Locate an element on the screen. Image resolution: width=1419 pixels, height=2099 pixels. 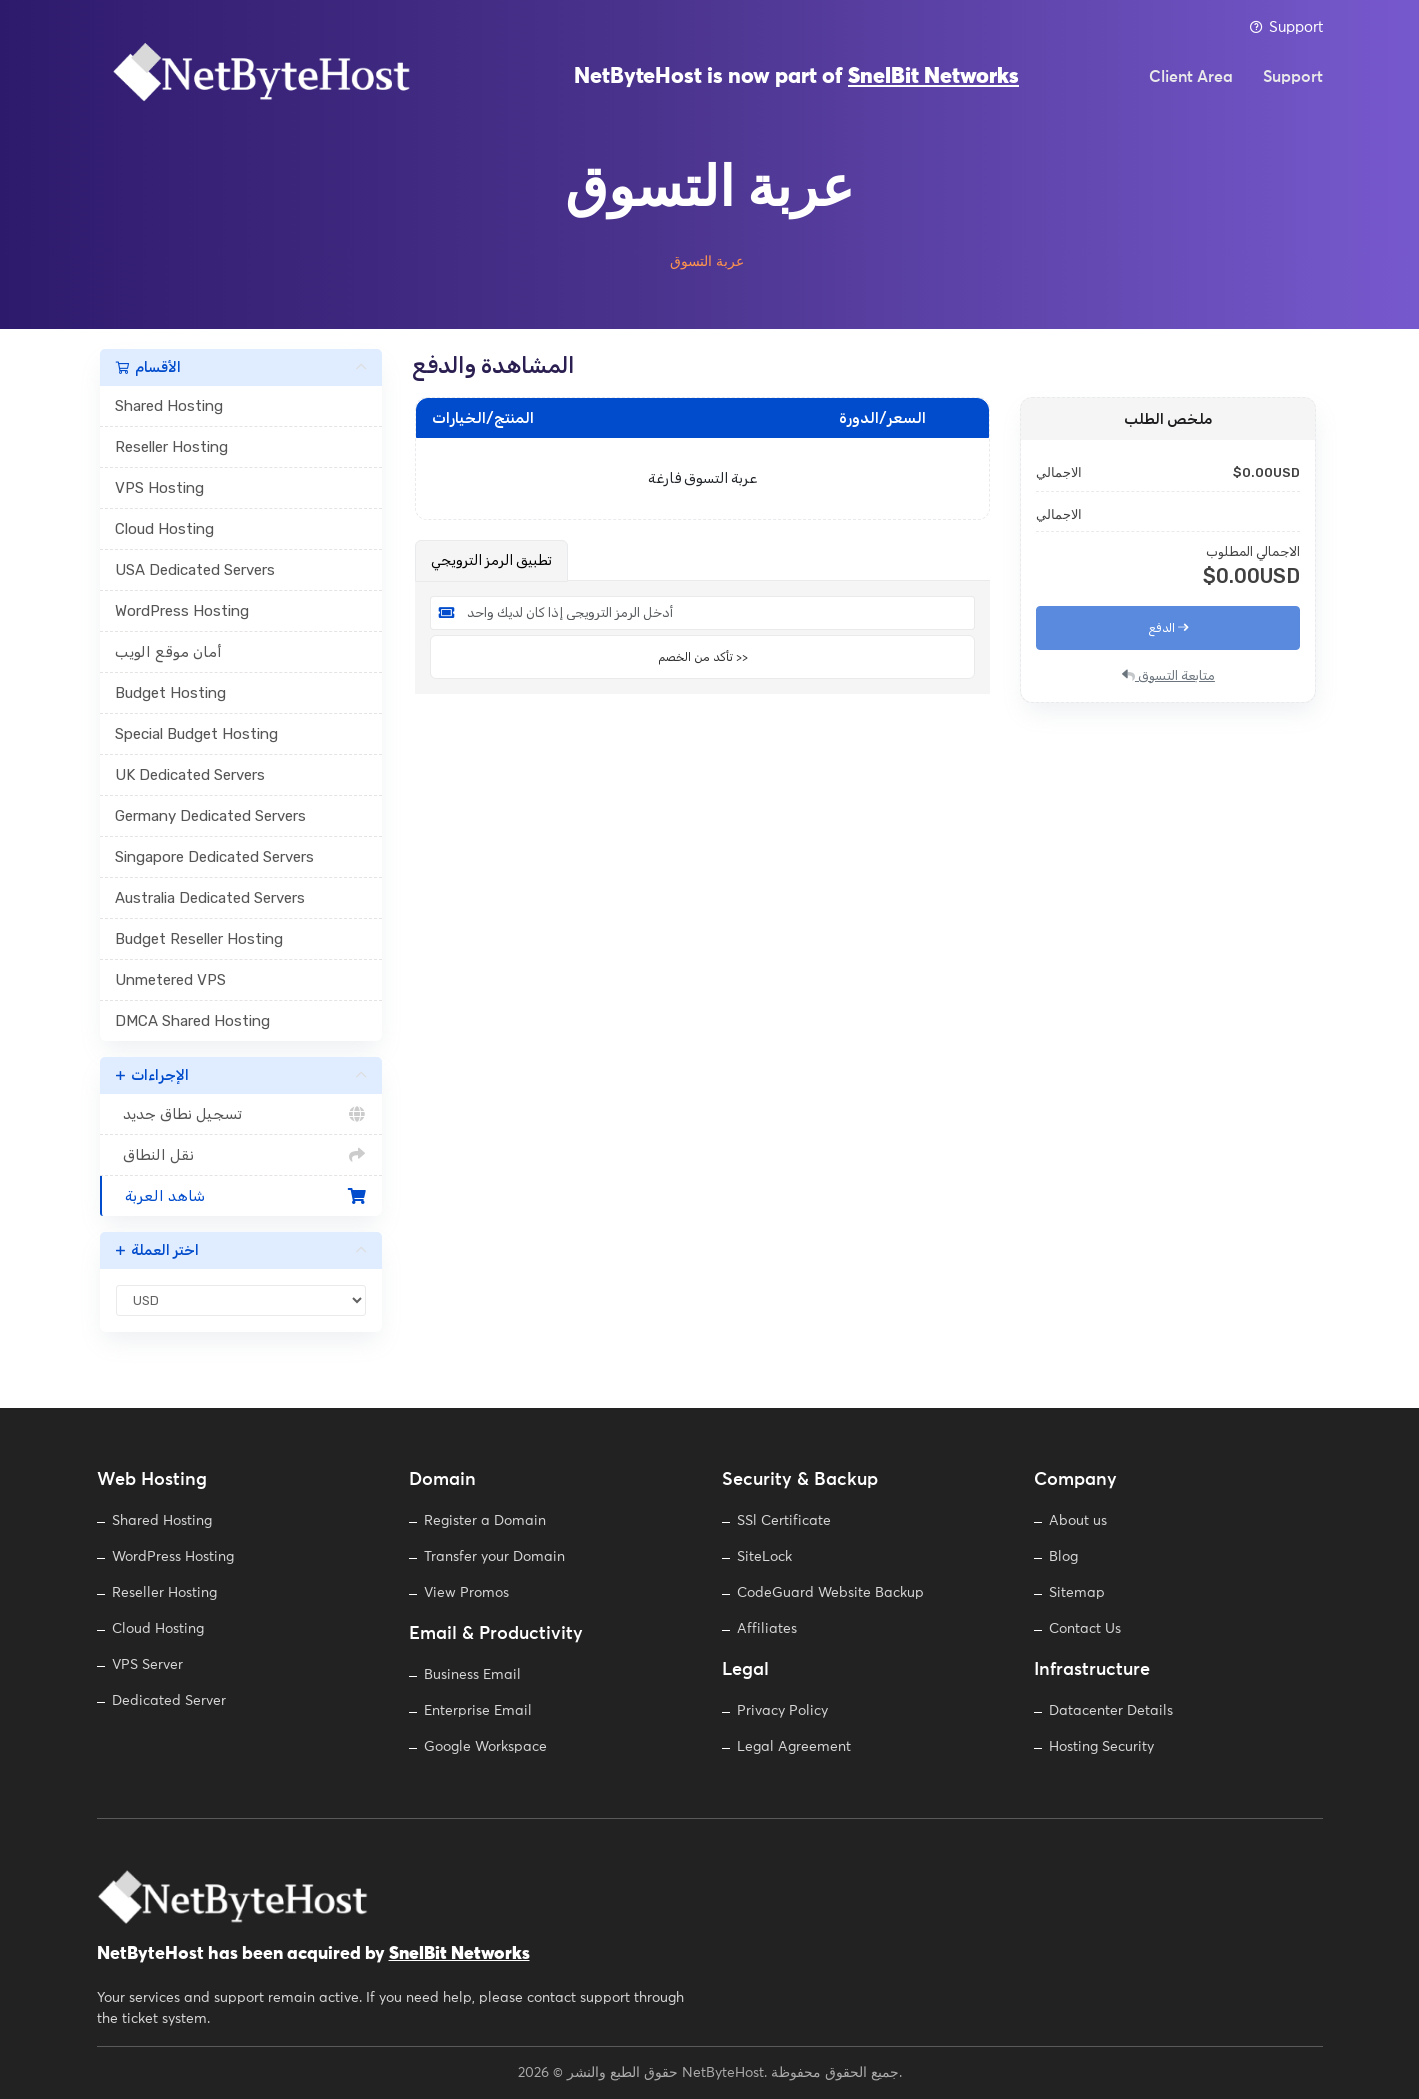
Budget Hosting is located at coordinates (170, 693).